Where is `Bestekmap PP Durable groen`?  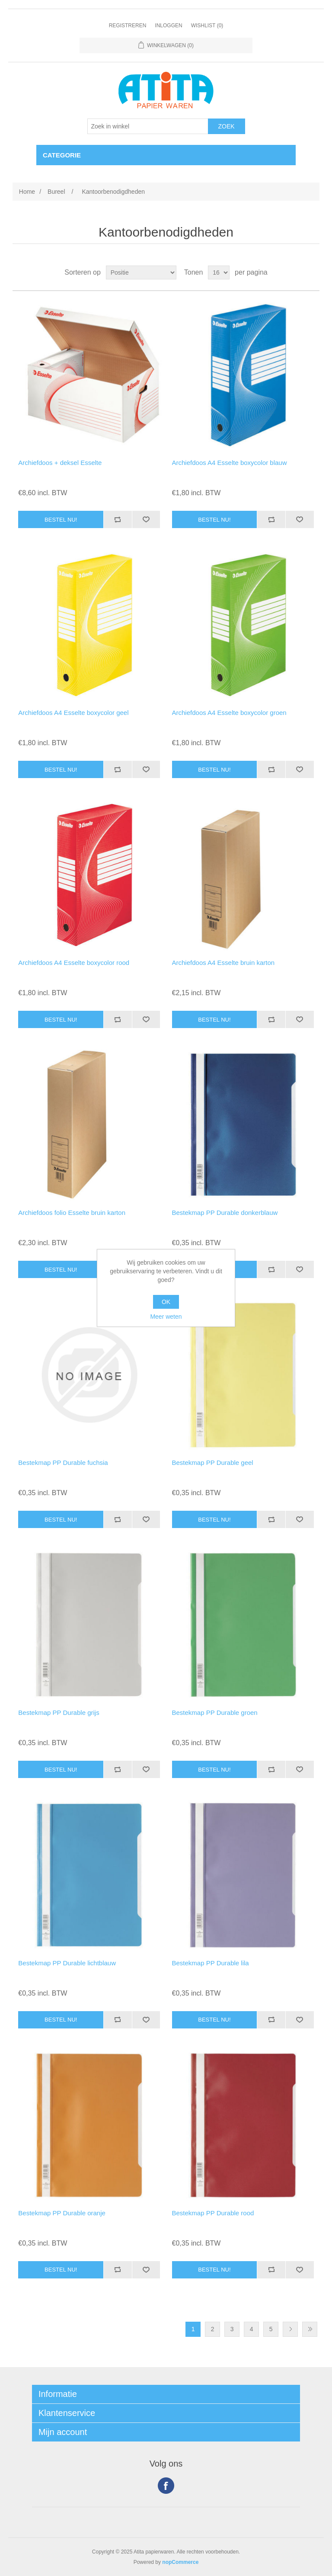
Bestekmap PP Durable groen is located at coordinates (215, 1712).